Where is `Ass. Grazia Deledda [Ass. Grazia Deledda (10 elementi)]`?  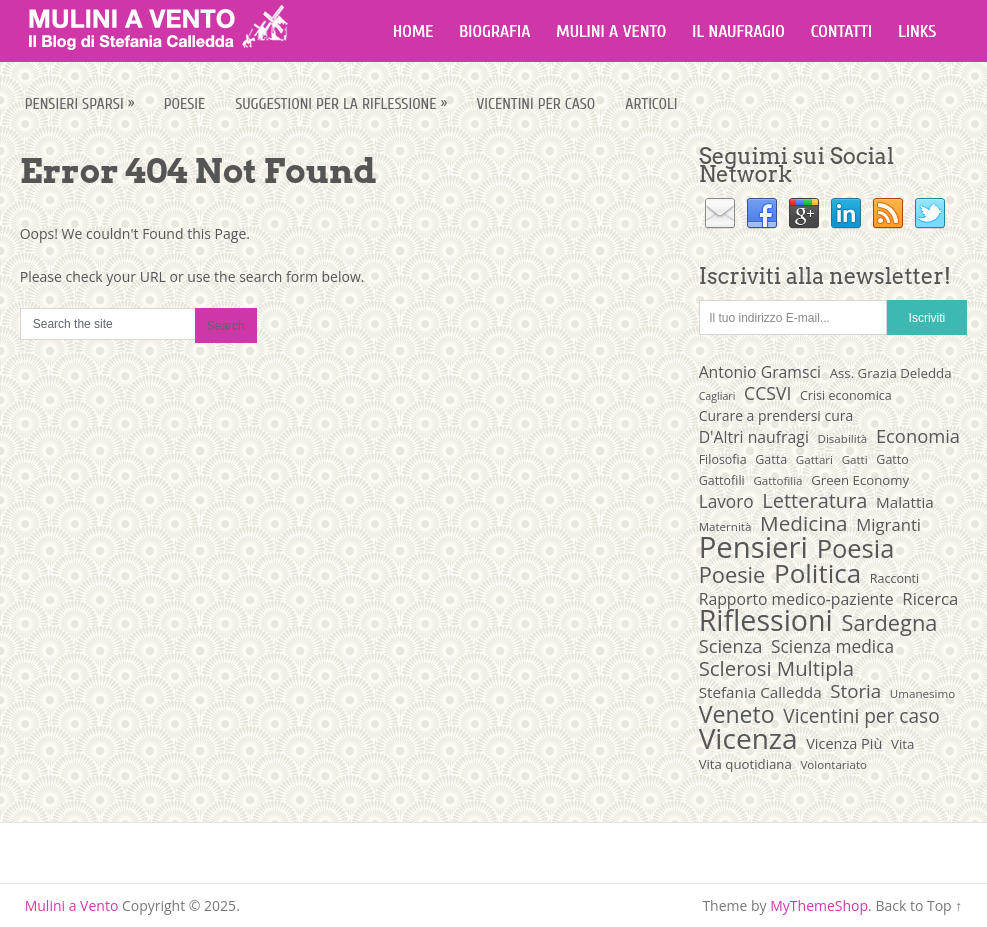 Ass. Grazia Deledda [Ass. Grazia Deledda (10 elementi)] is located at coordinates (891, 373).